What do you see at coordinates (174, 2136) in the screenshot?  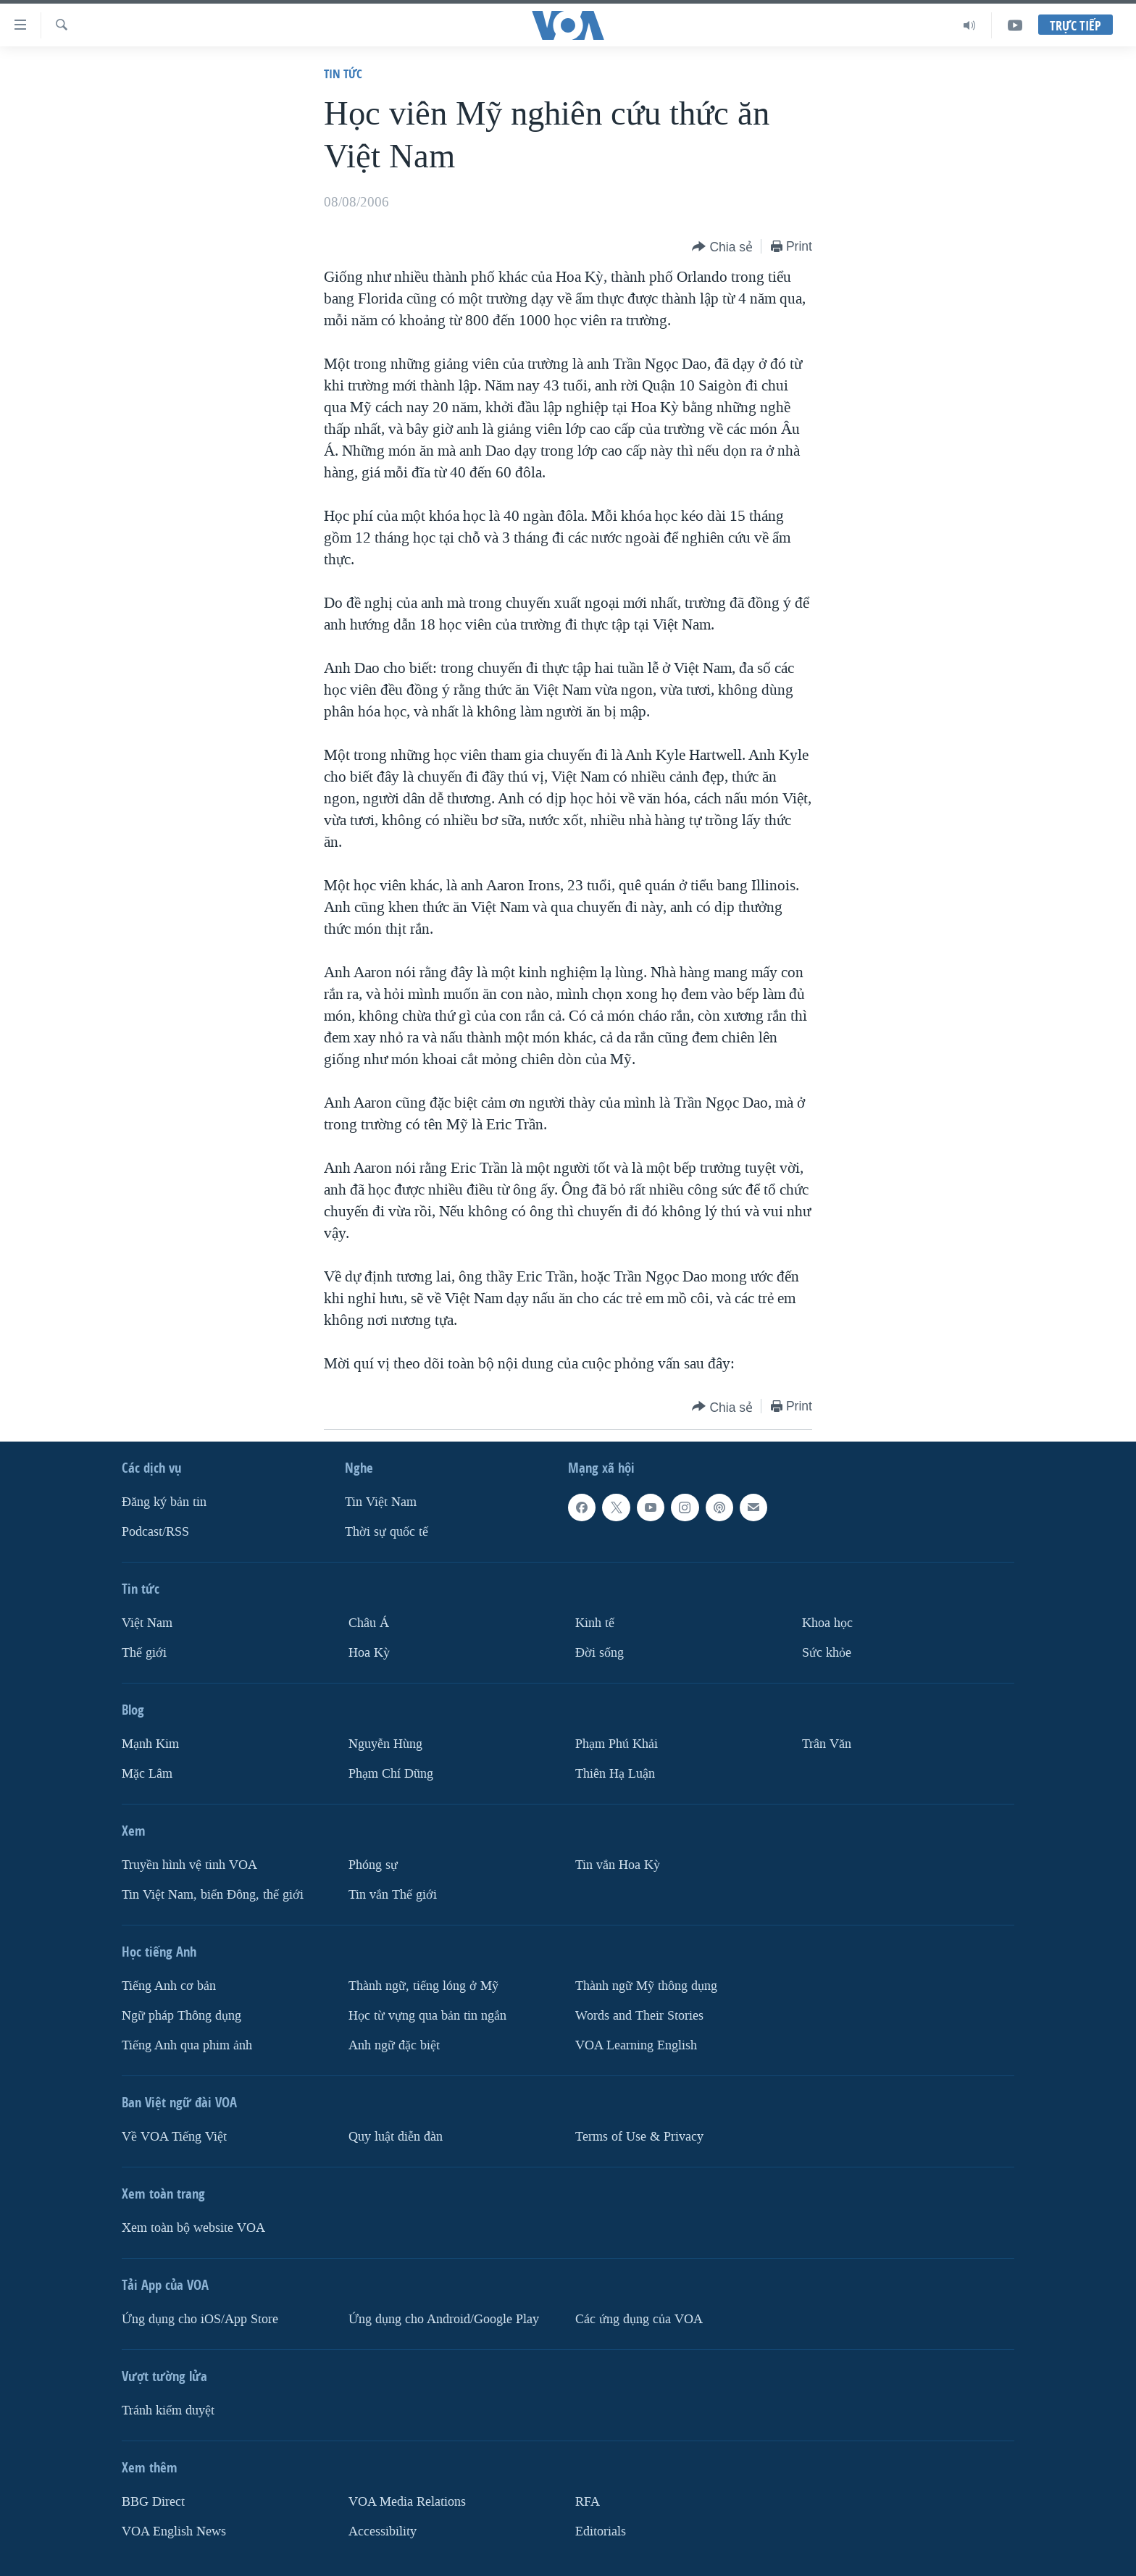 I see `Về VOA Tiếng Việt` at bounding box center [174, 2136].